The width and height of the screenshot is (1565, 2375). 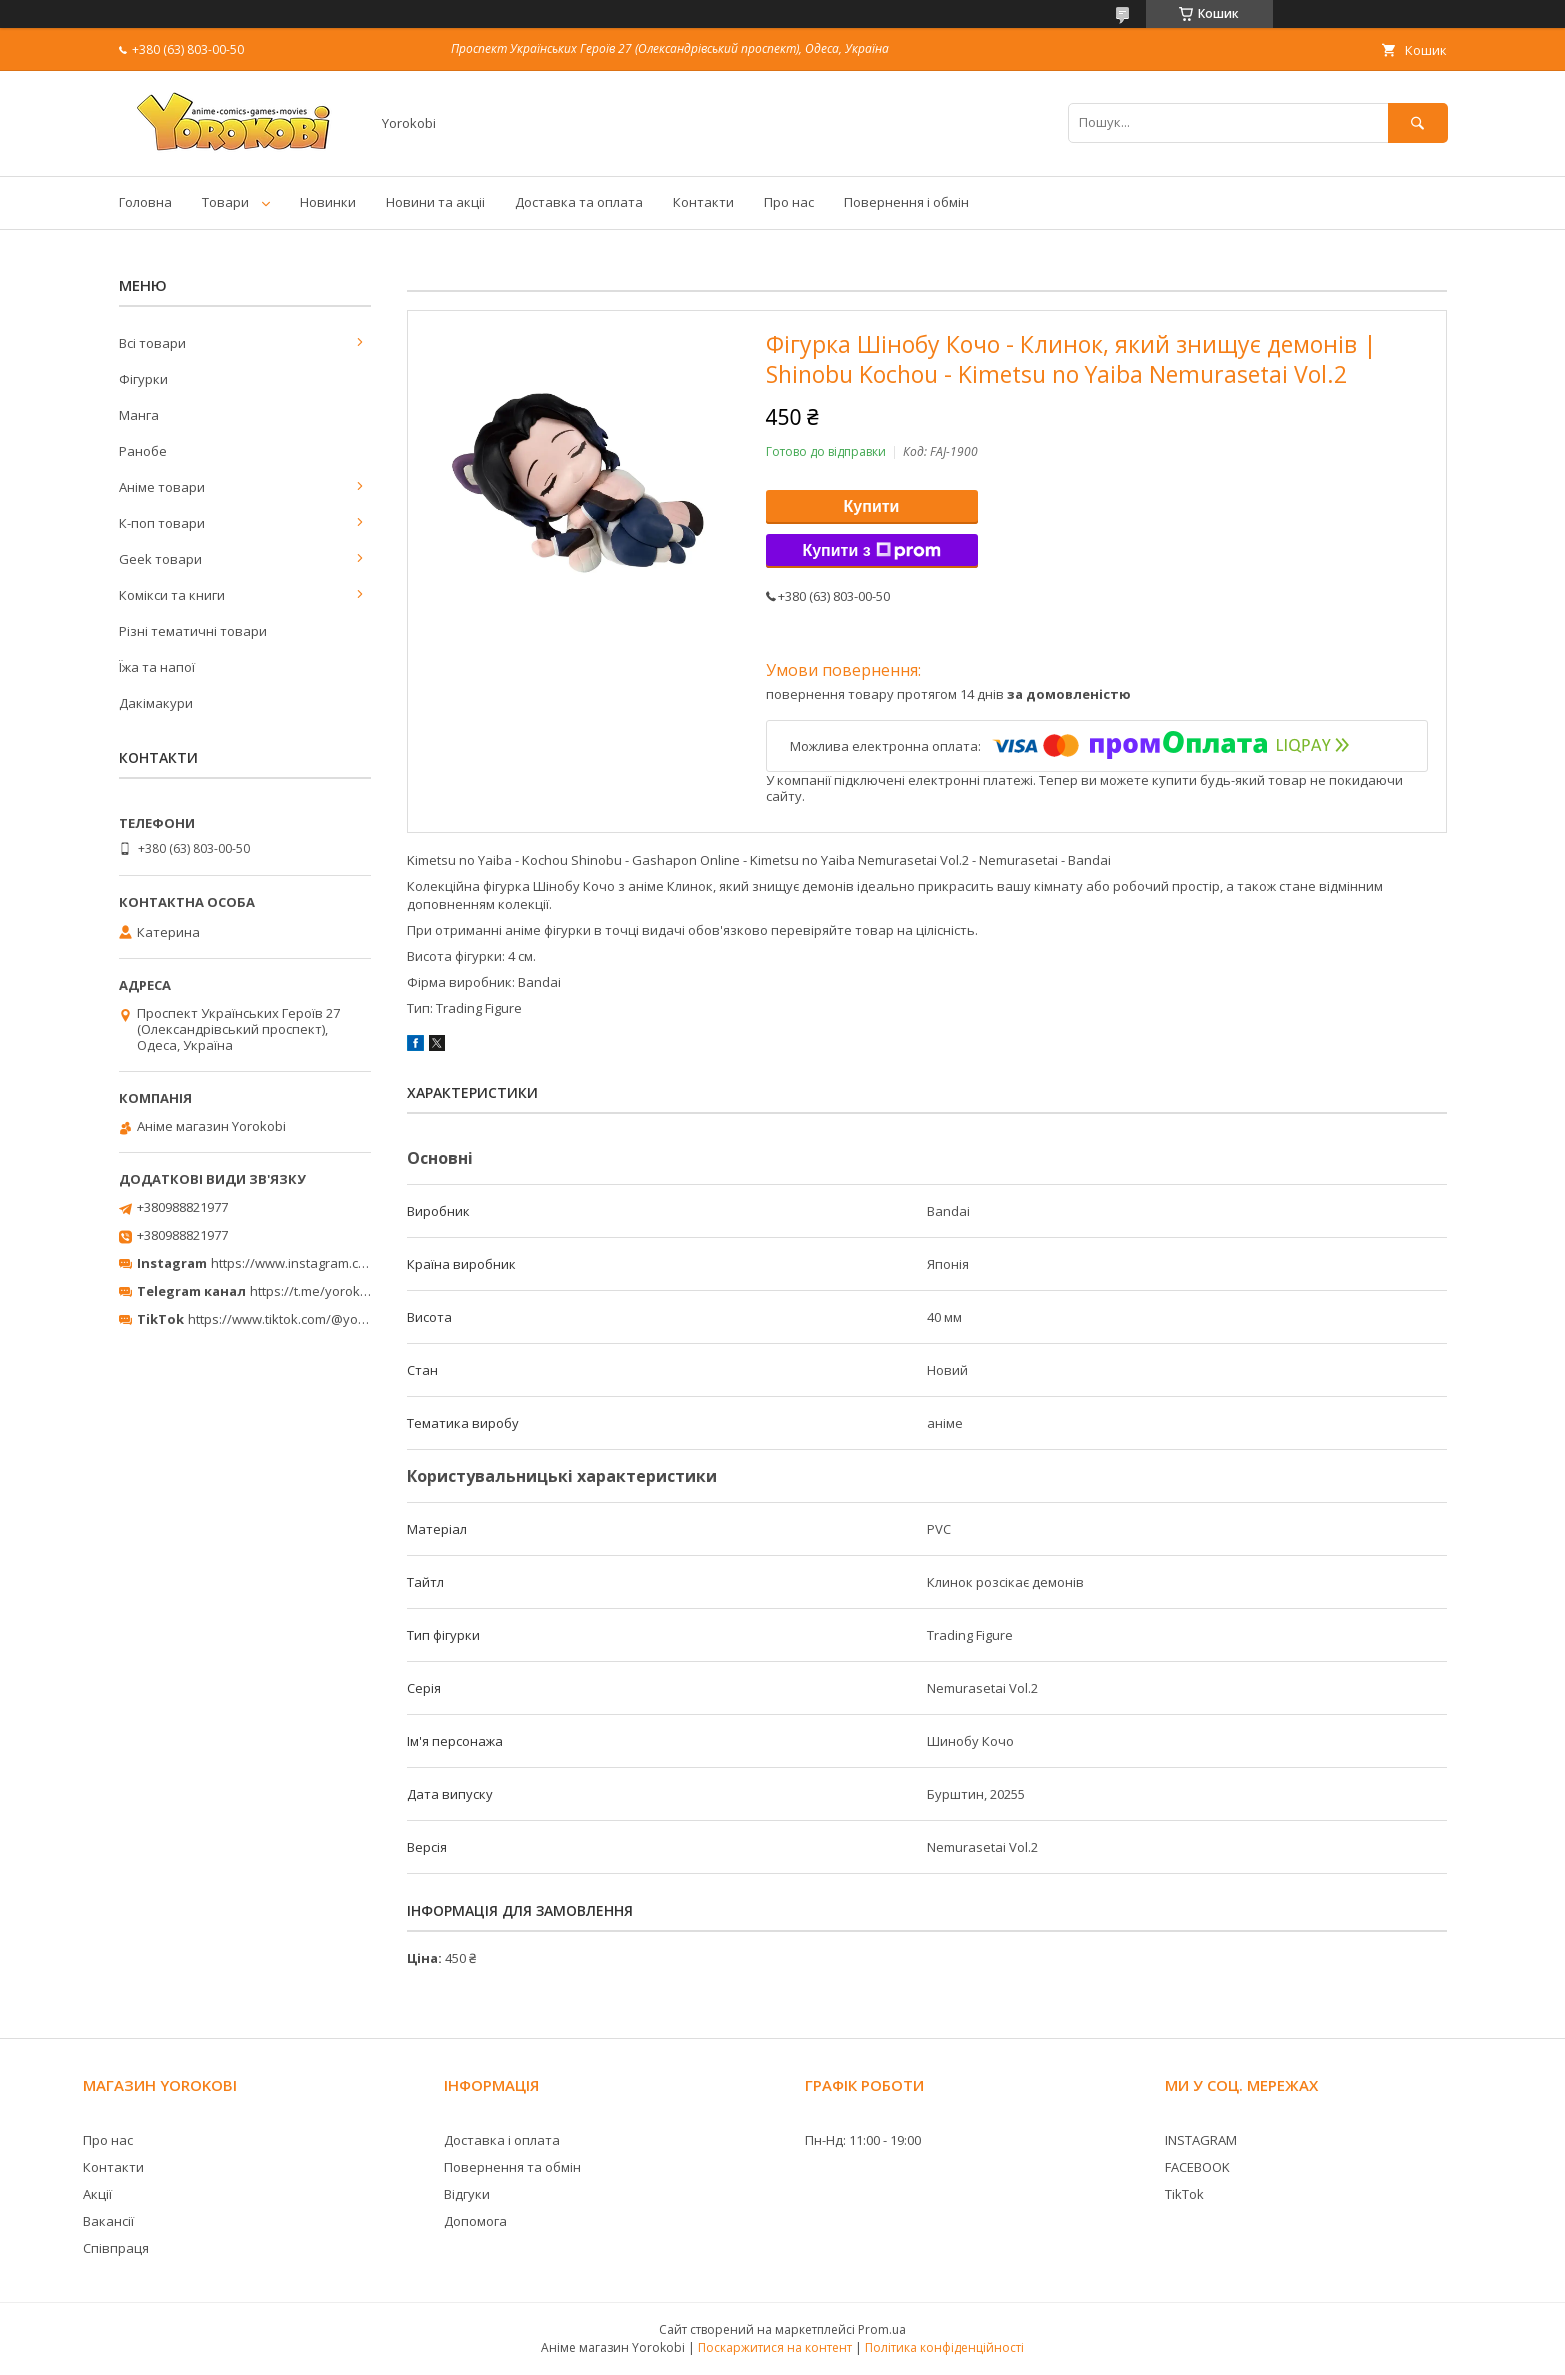 I want to click on https://t.me/yorokobi_store, so click(x=333, y=1291).